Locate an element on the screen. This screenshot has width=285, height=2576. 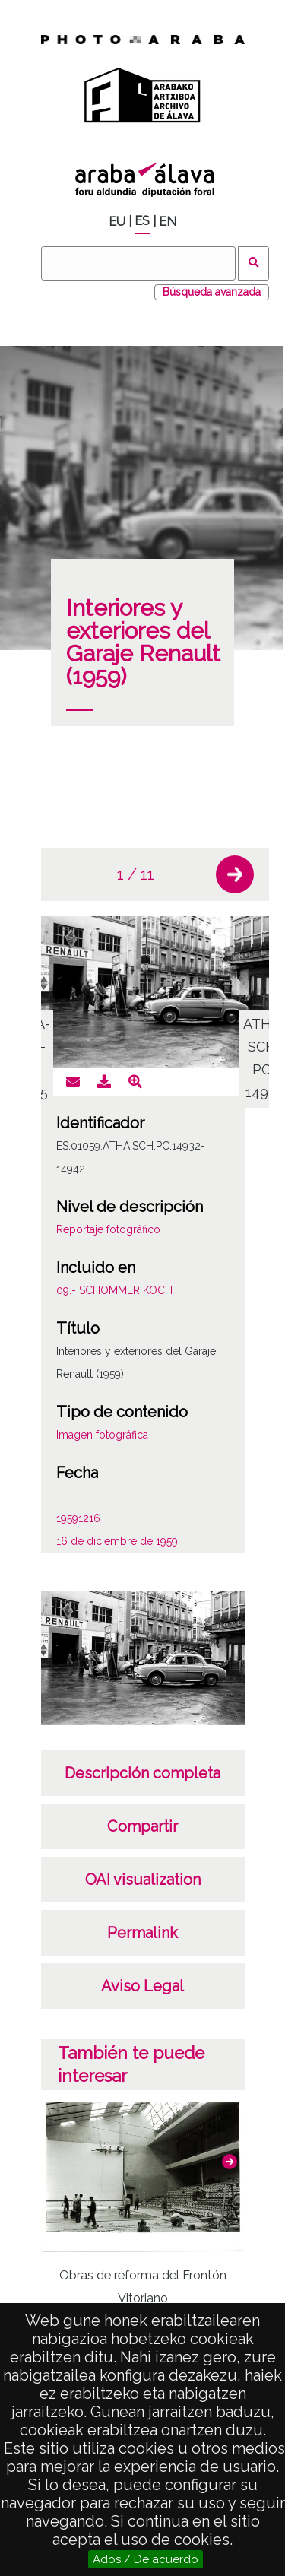
[button] is located at coordinates (235, 874).